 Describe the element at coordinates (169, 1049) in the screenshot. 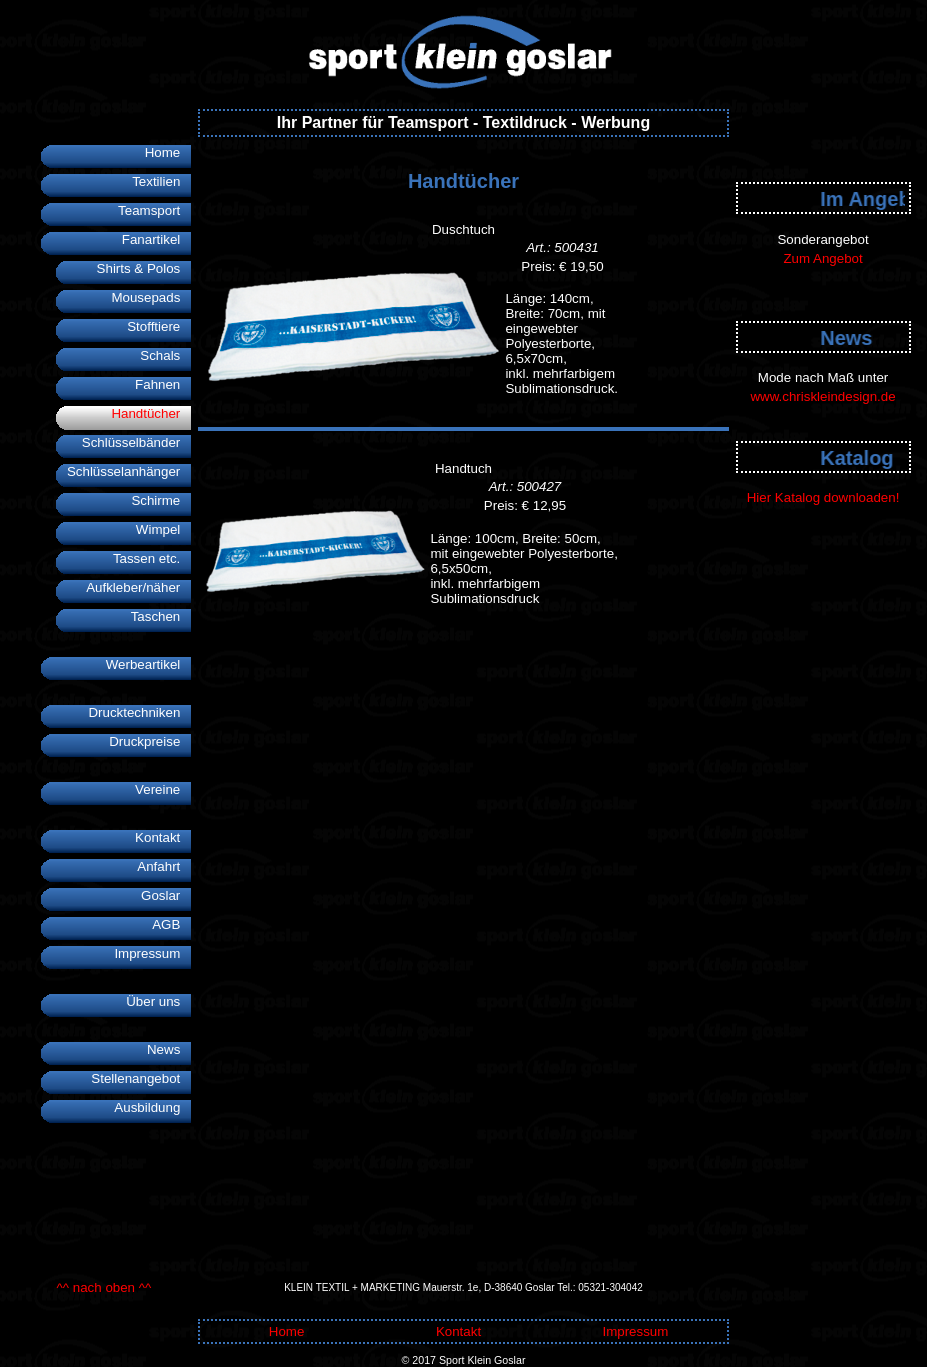

I see `News` at that location.